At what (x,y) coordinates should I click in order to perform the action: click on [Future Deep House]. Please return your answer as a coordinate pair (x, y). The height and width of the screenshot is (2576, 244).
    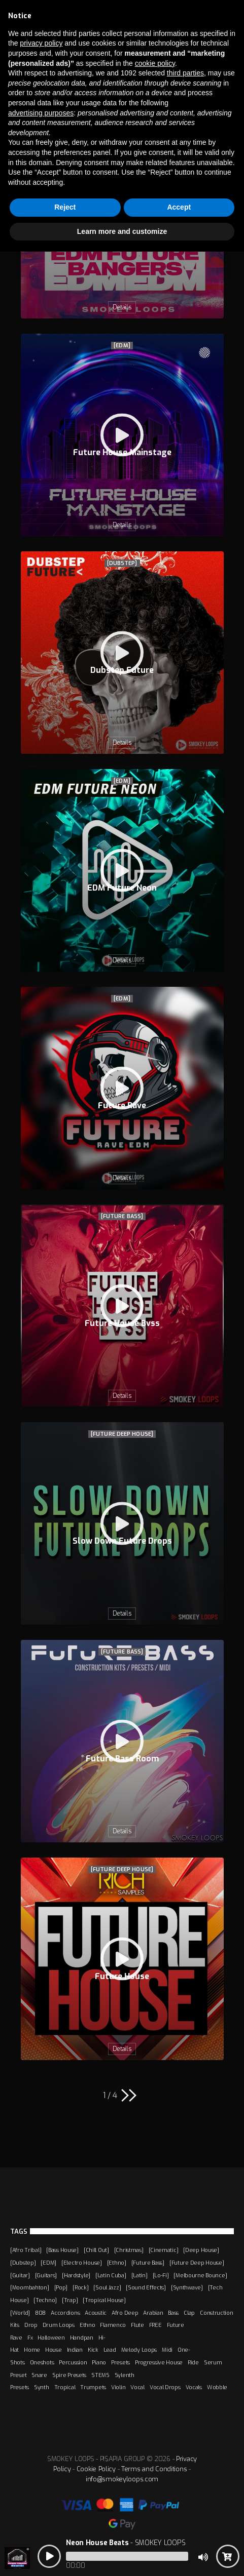
    Looking at the image, I should click on (122, 1434).